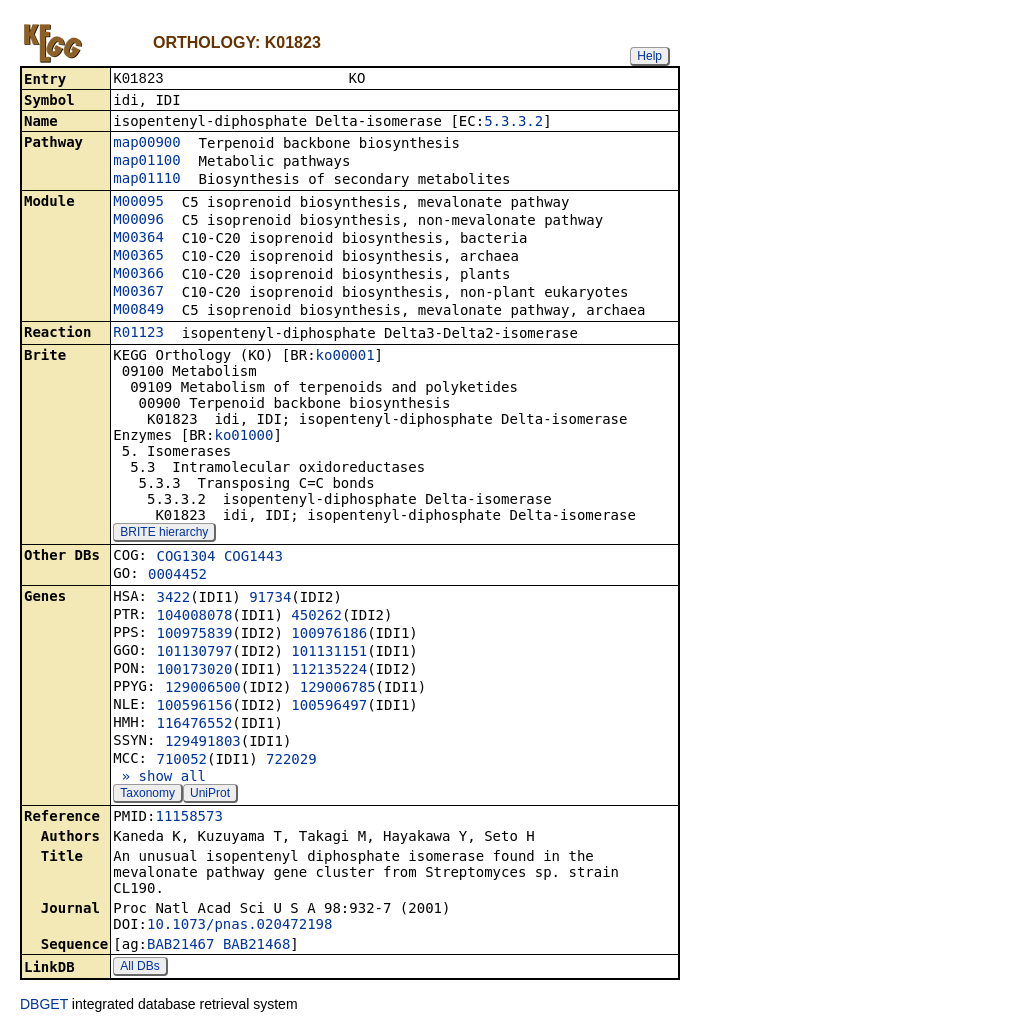 The height and width of the screenshot is (1034, 1024). I want to click on 450262, so click(316, 617).